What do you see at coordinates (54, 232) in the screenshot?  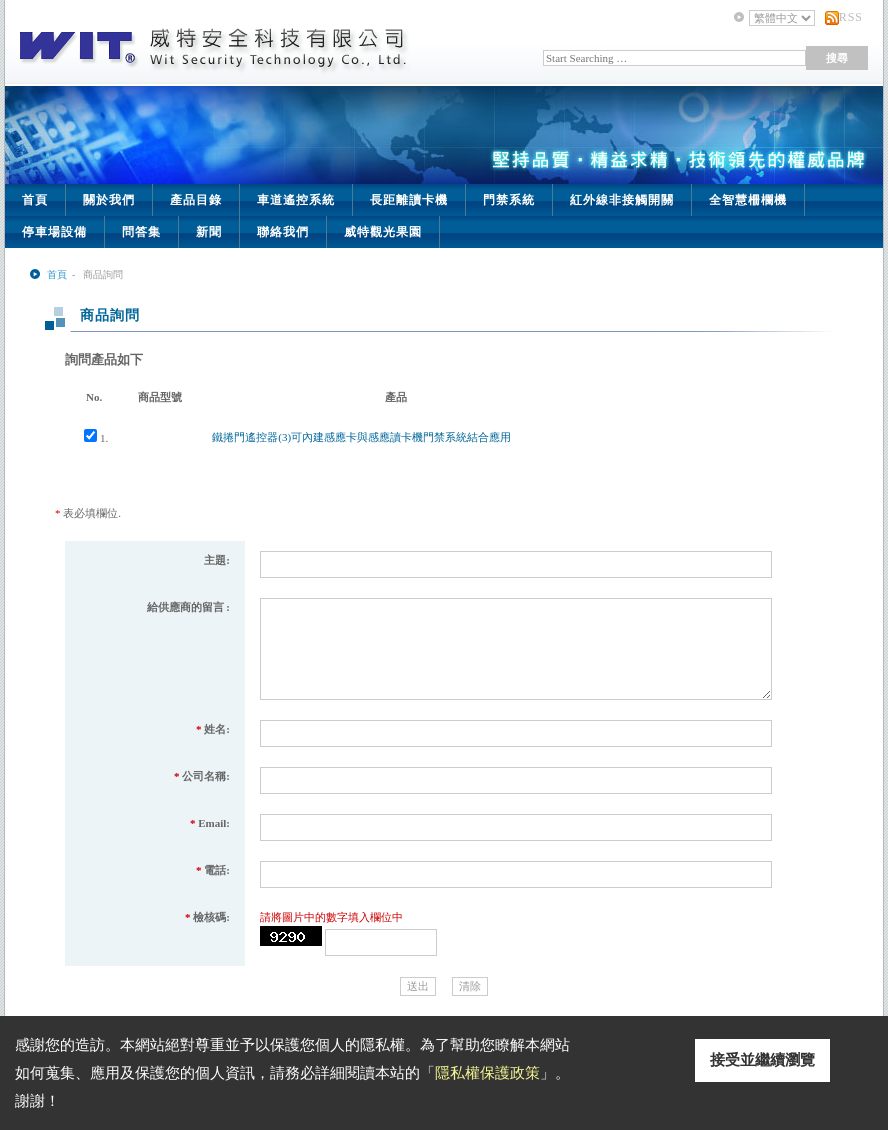 I see `停車場設備` at bounding box center [54, 232].